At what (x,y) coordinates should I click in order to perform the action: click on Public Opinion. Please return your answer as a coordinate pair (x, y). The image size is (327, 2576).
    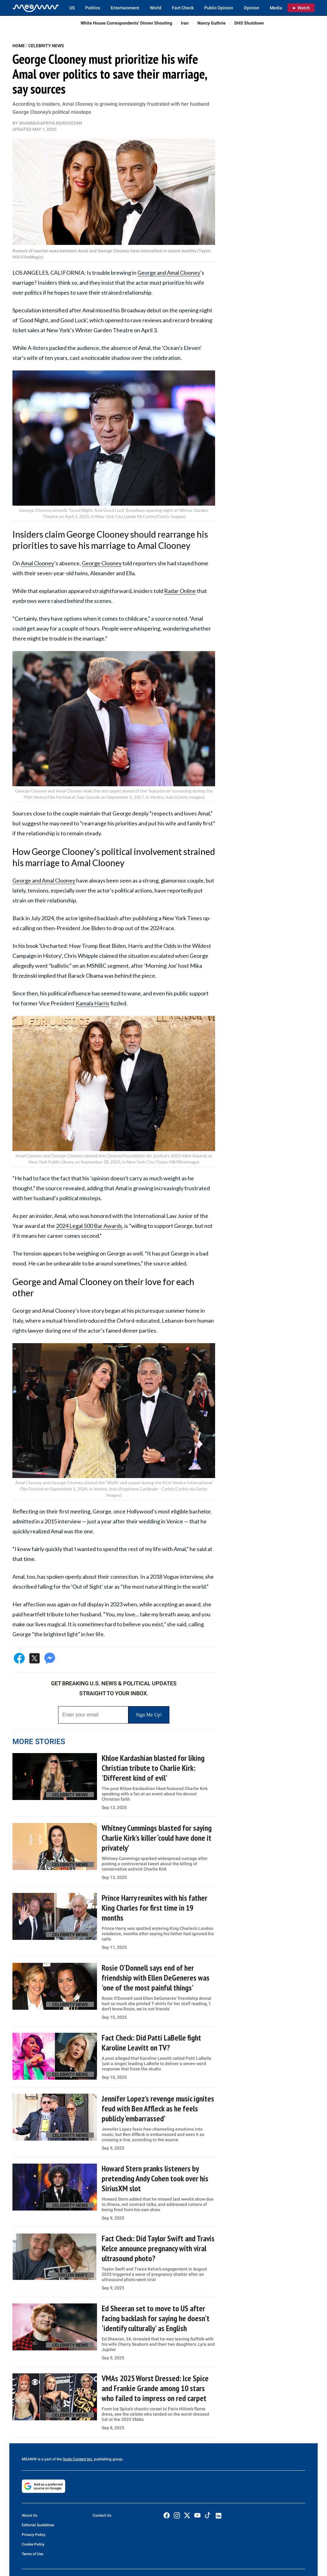
    Looking at the image, I should click on (218, 7).